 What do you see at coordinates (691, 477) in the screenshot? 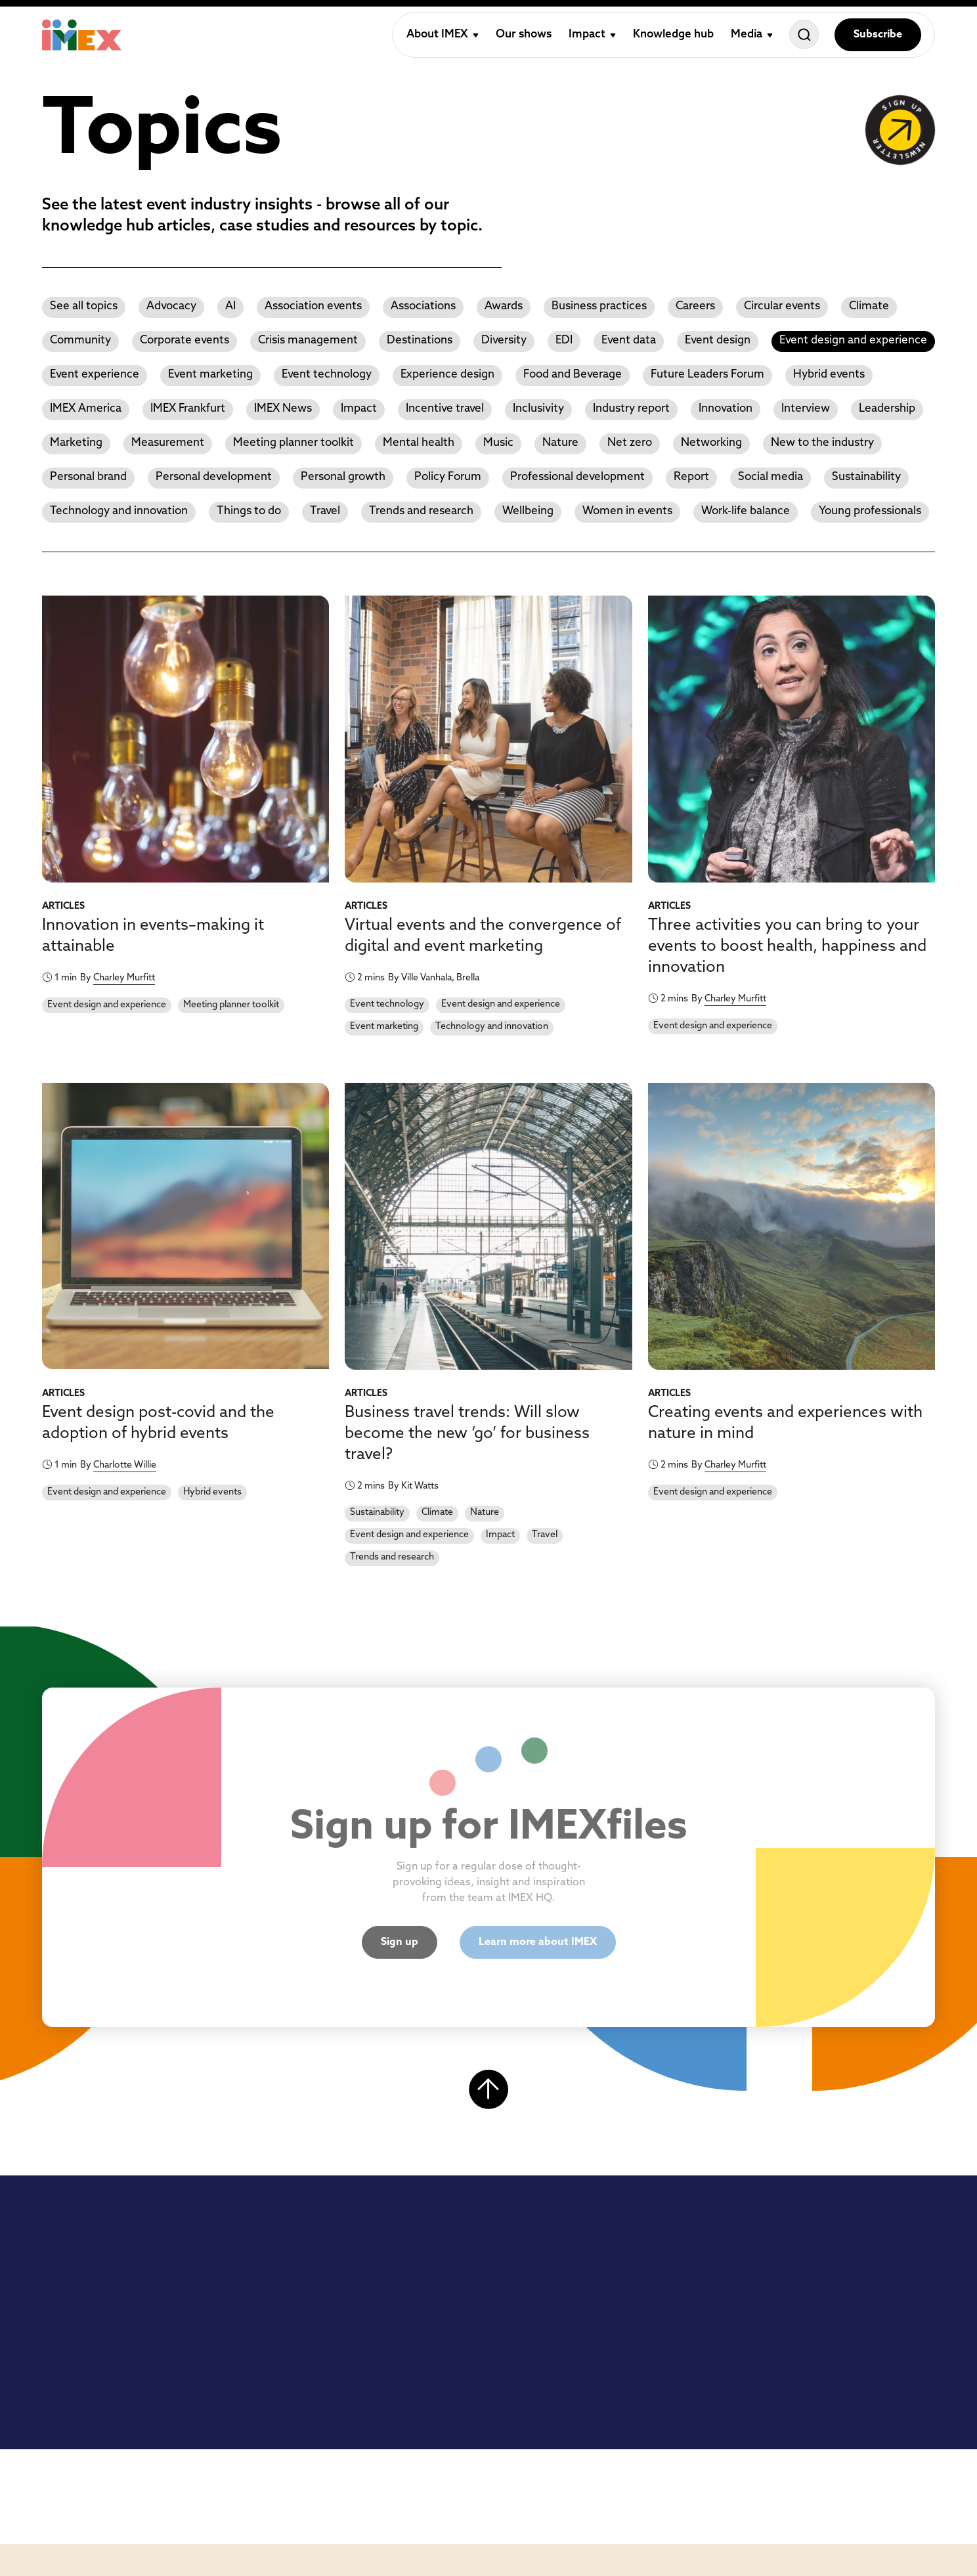
I see `Report` at bounding box center [691, 477].